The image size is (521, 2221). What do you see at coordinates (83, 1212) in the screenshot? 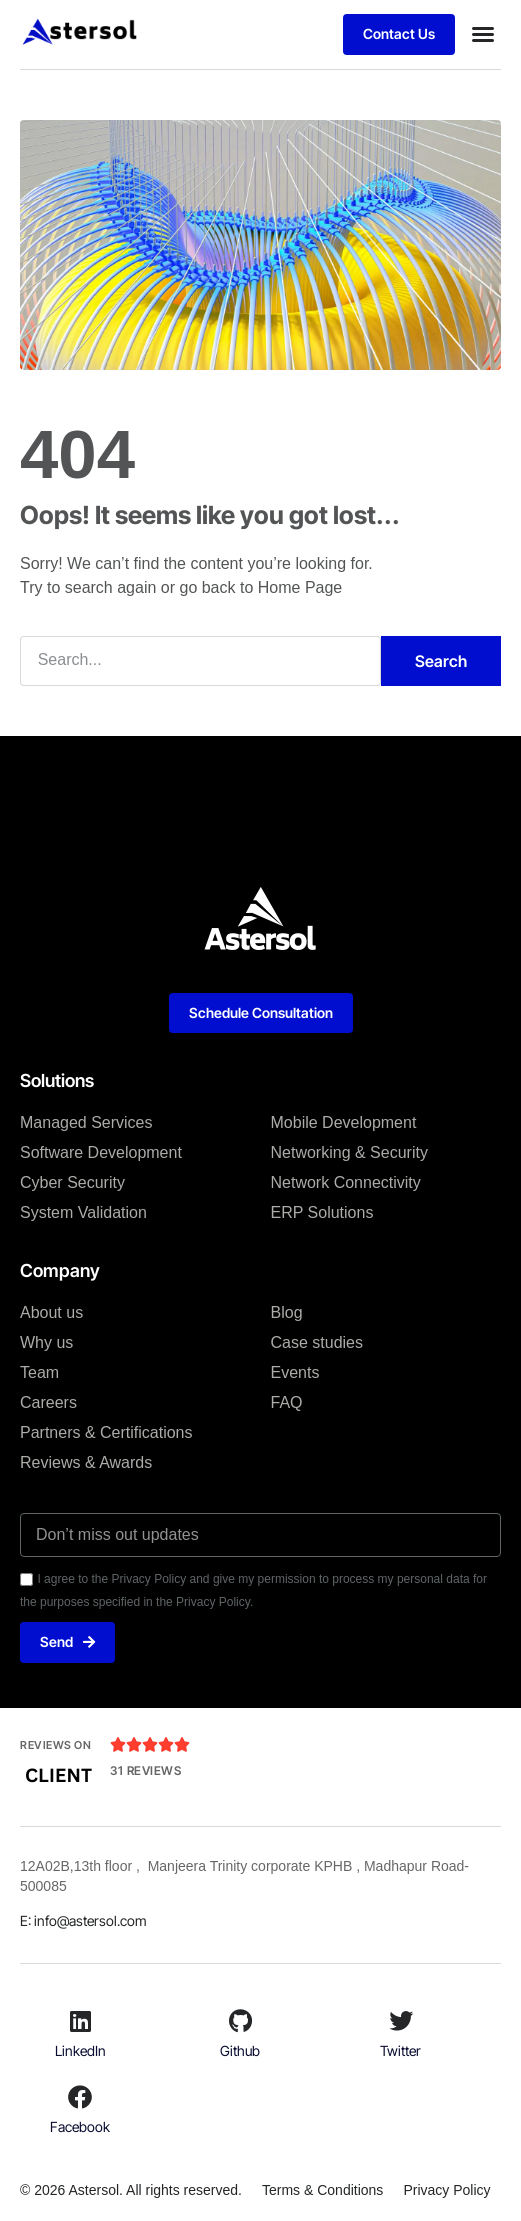
I see `System Validation` at bounding box center [83, 1212].